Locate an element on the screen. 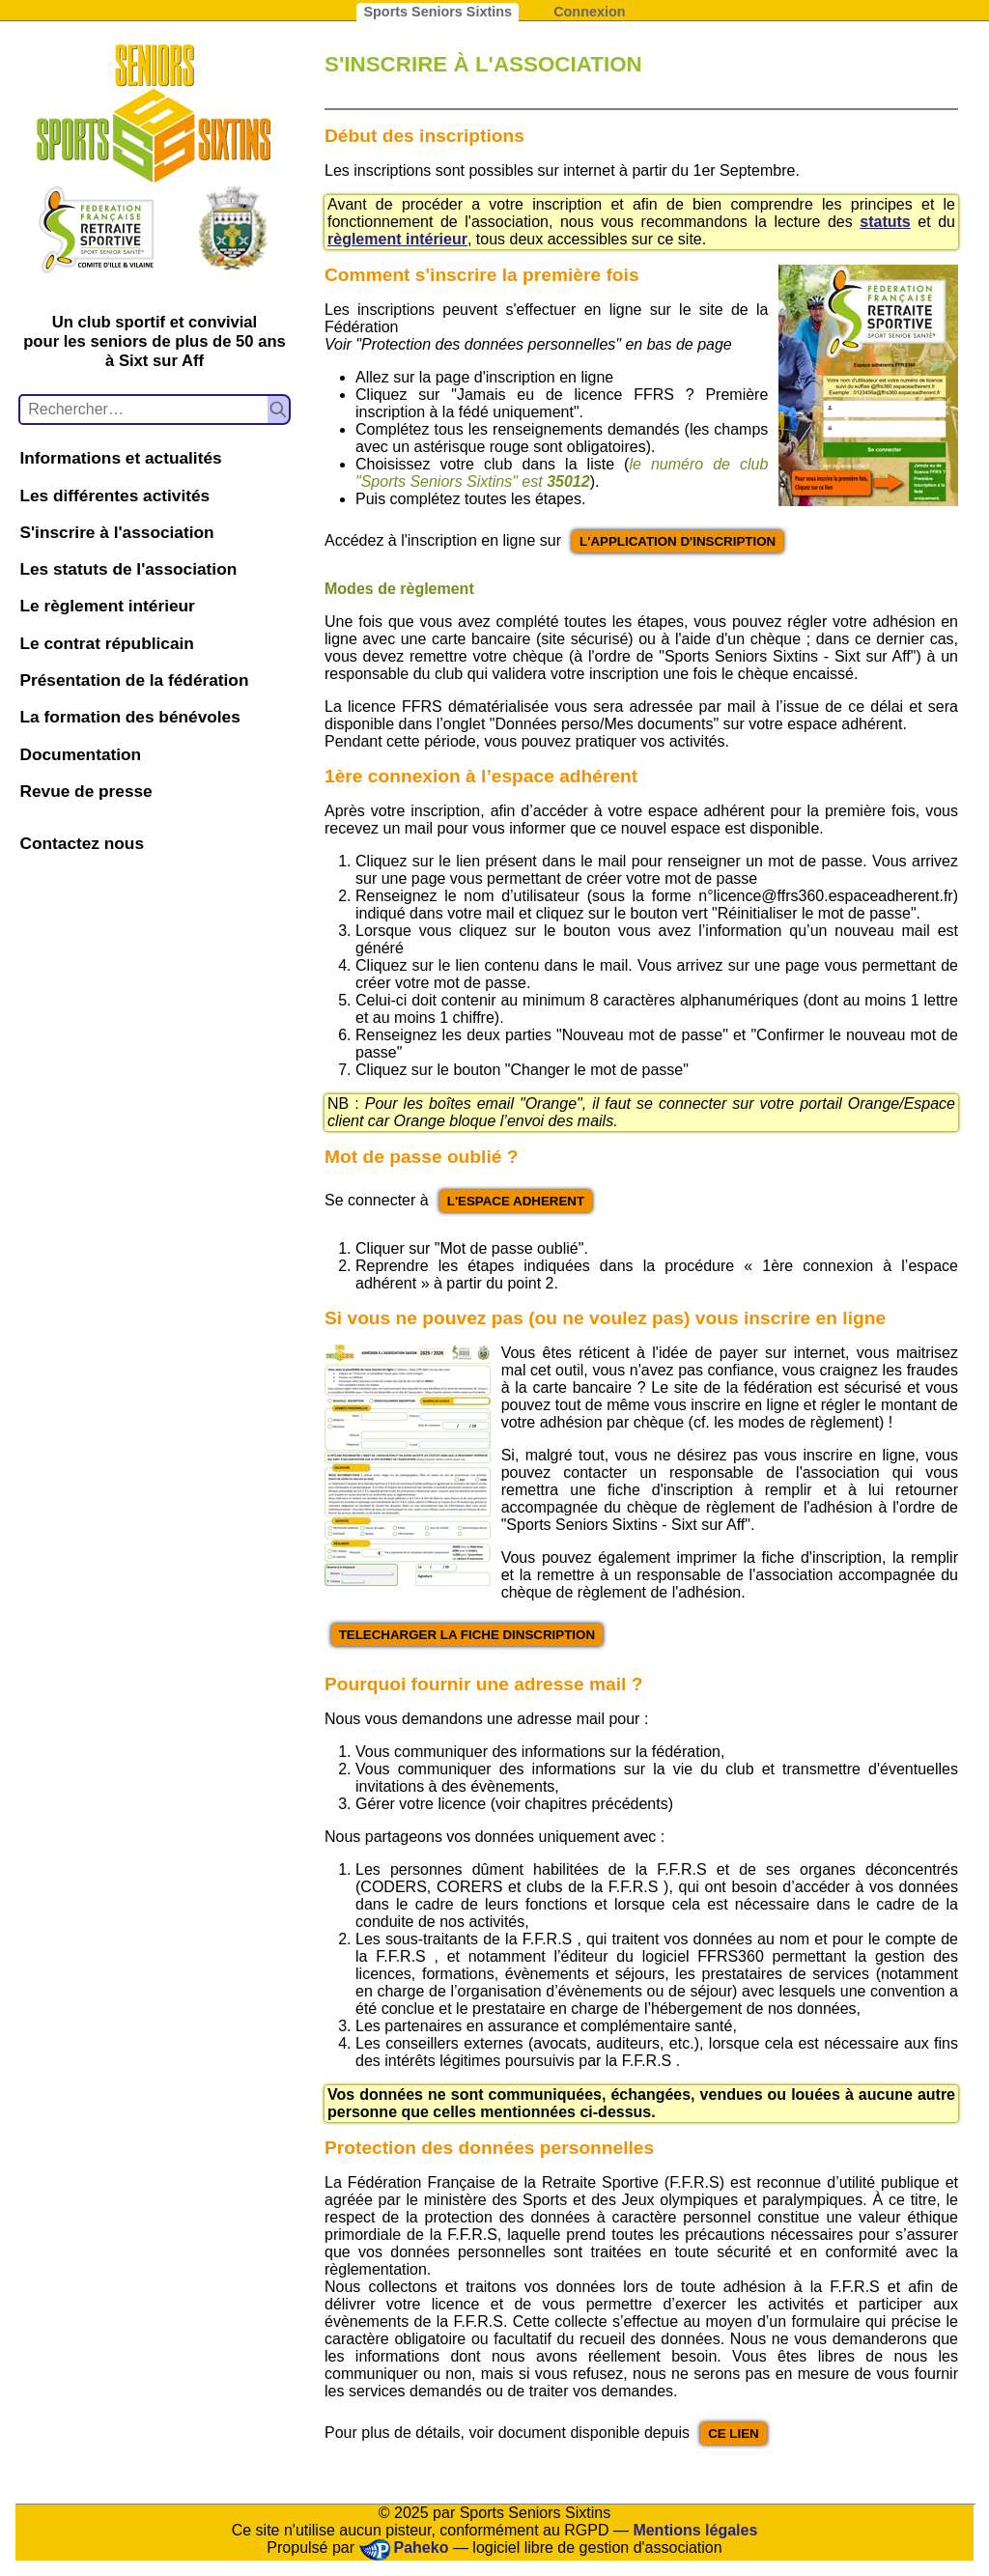 The image size is (989, 2576). L'ESPACE ADHERENT is located at coordinates (515, 1201).